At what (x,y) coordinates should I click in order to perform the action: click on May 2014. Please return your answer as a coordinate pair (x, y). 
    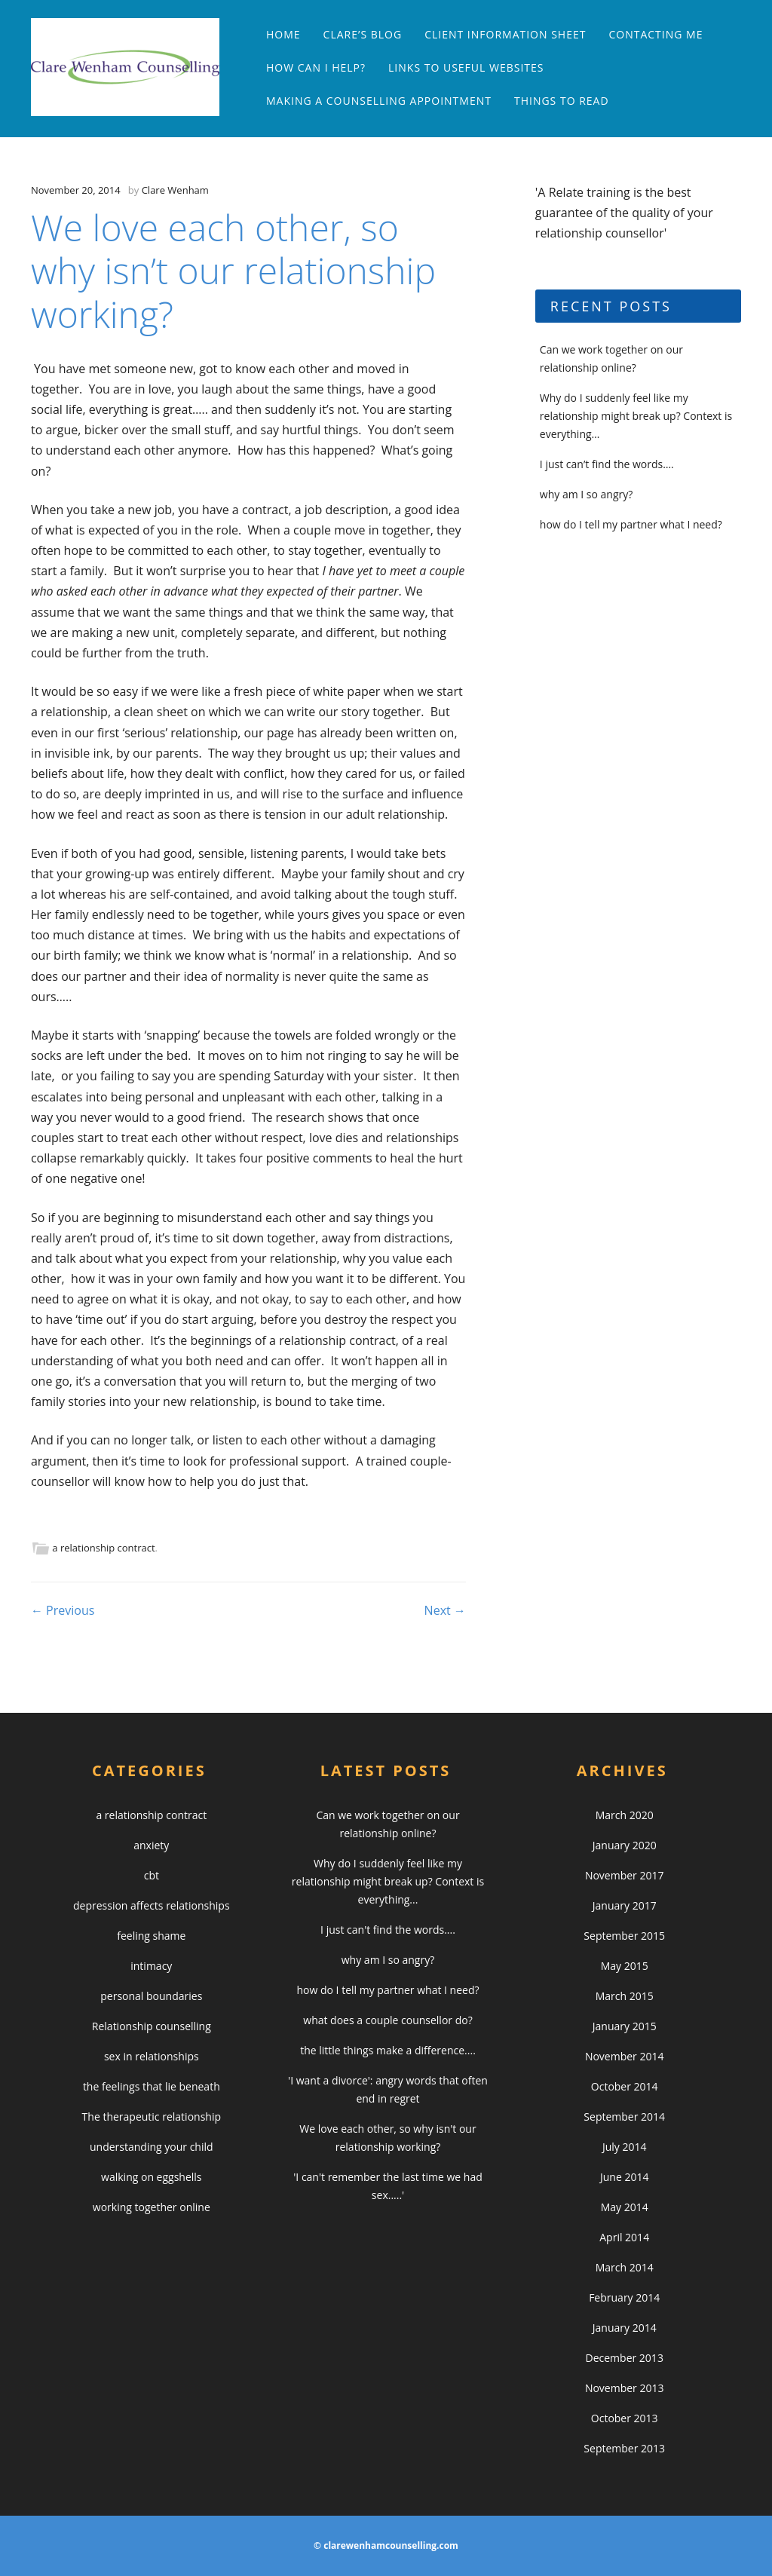
    Looking at the image, I should click on (624, 2207).